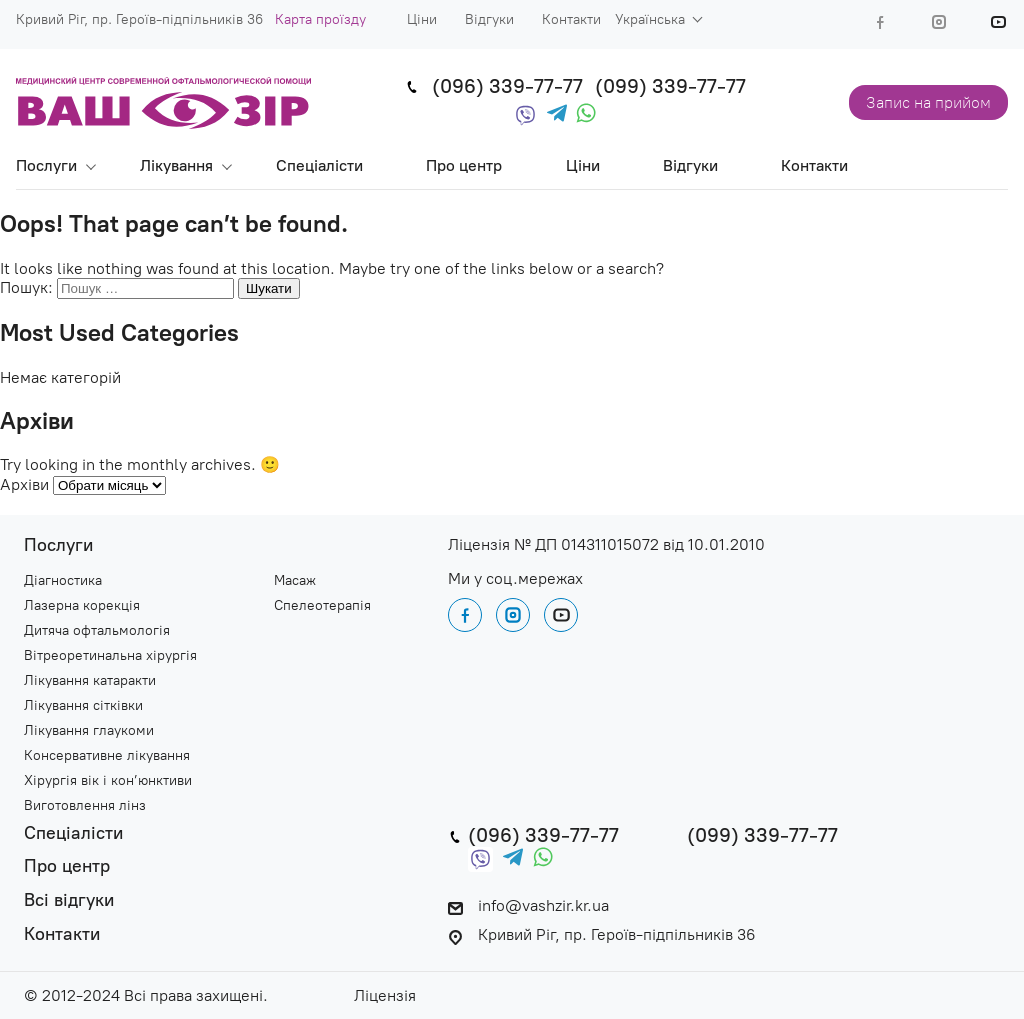  I want to click on Діагностика, so click(63, 581).